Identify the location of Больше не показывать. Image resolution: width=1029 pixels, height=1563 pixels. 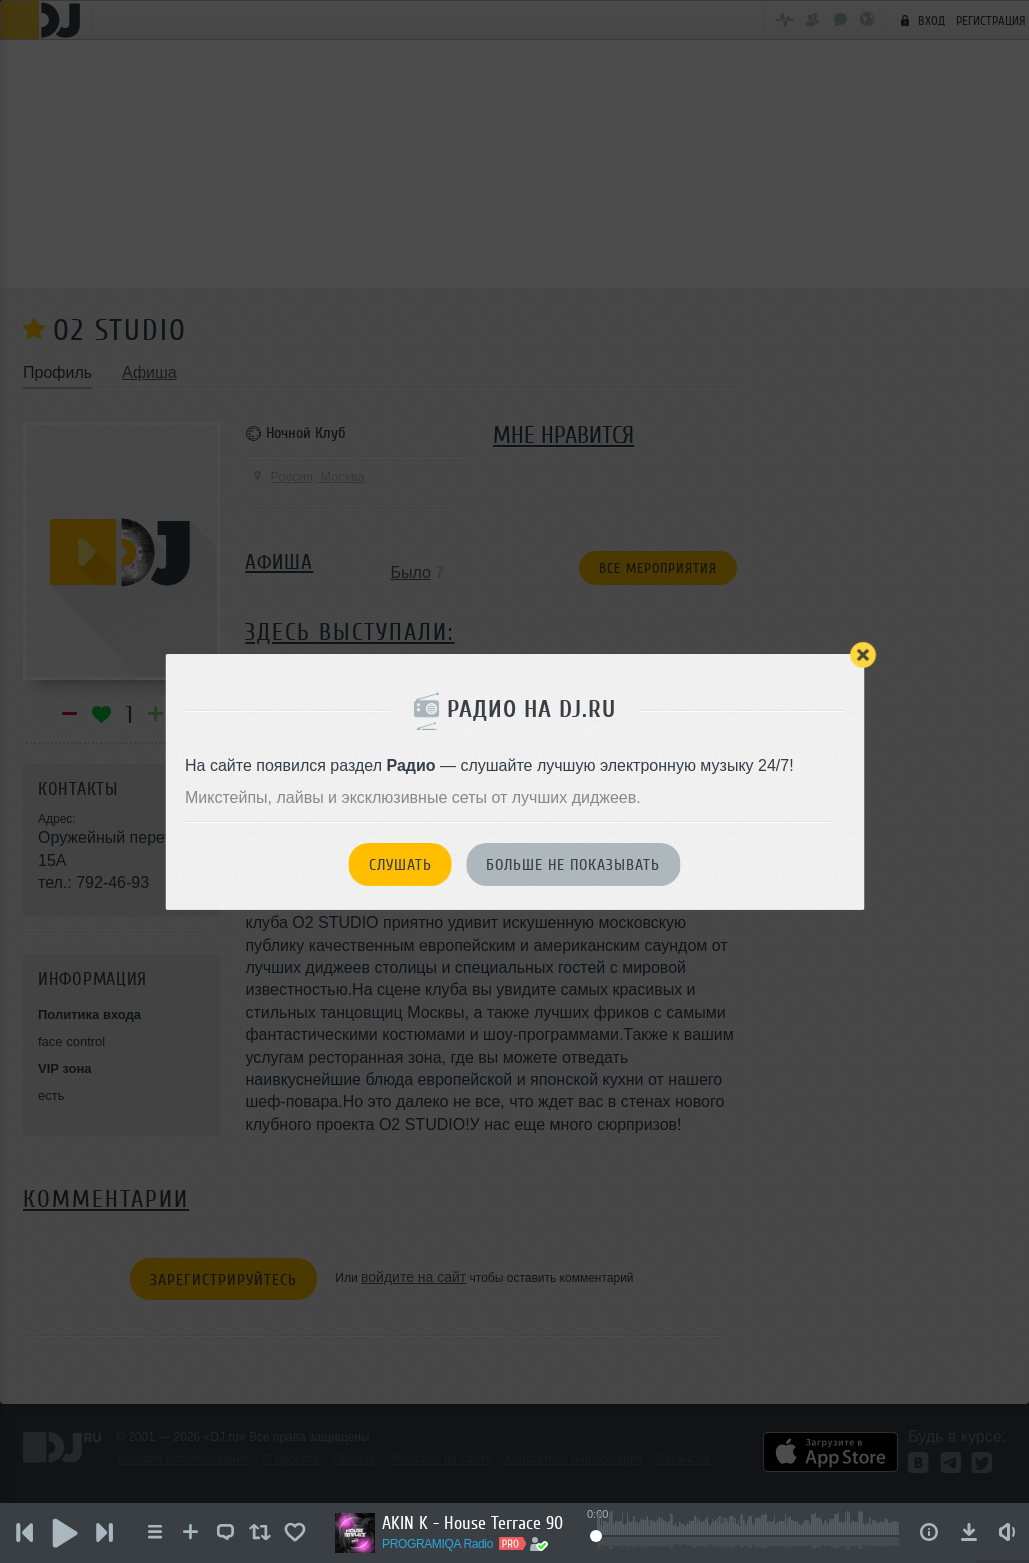
(573, 865).